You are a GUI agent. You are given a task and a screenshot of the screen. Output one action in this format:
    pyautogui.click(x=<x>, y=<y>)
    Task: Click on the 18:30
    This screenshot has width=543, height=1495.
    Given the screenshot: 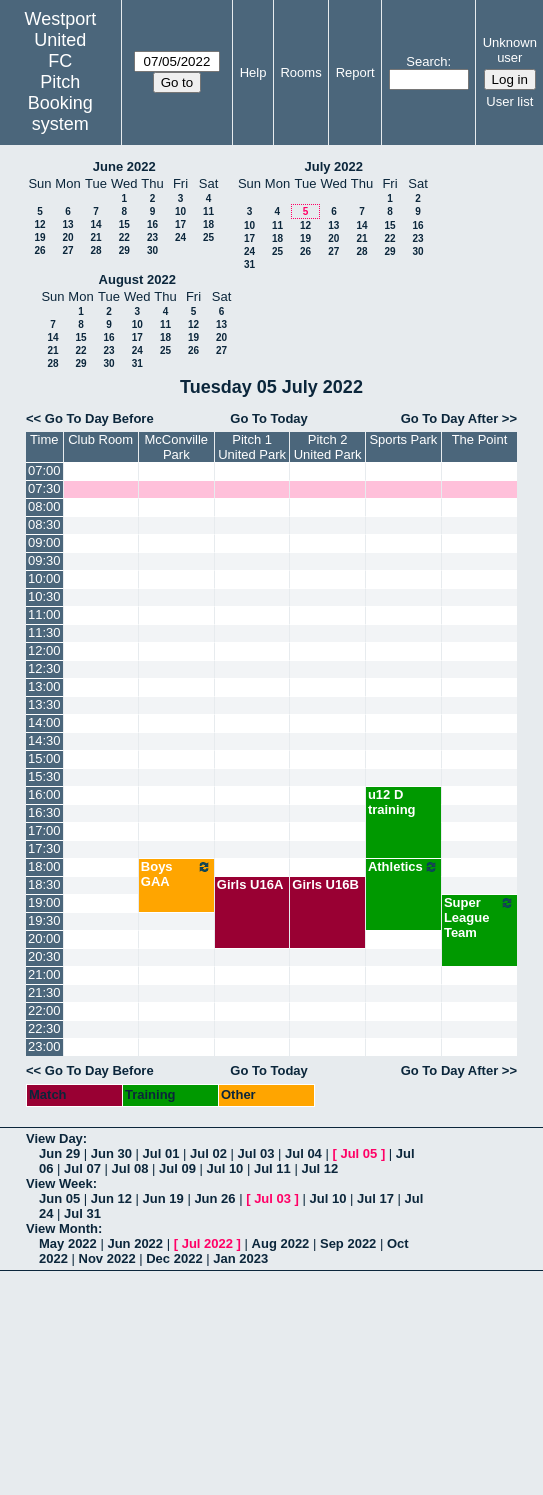 What is the action you would take?
    pyautogui.click(x=44, y=884)
    